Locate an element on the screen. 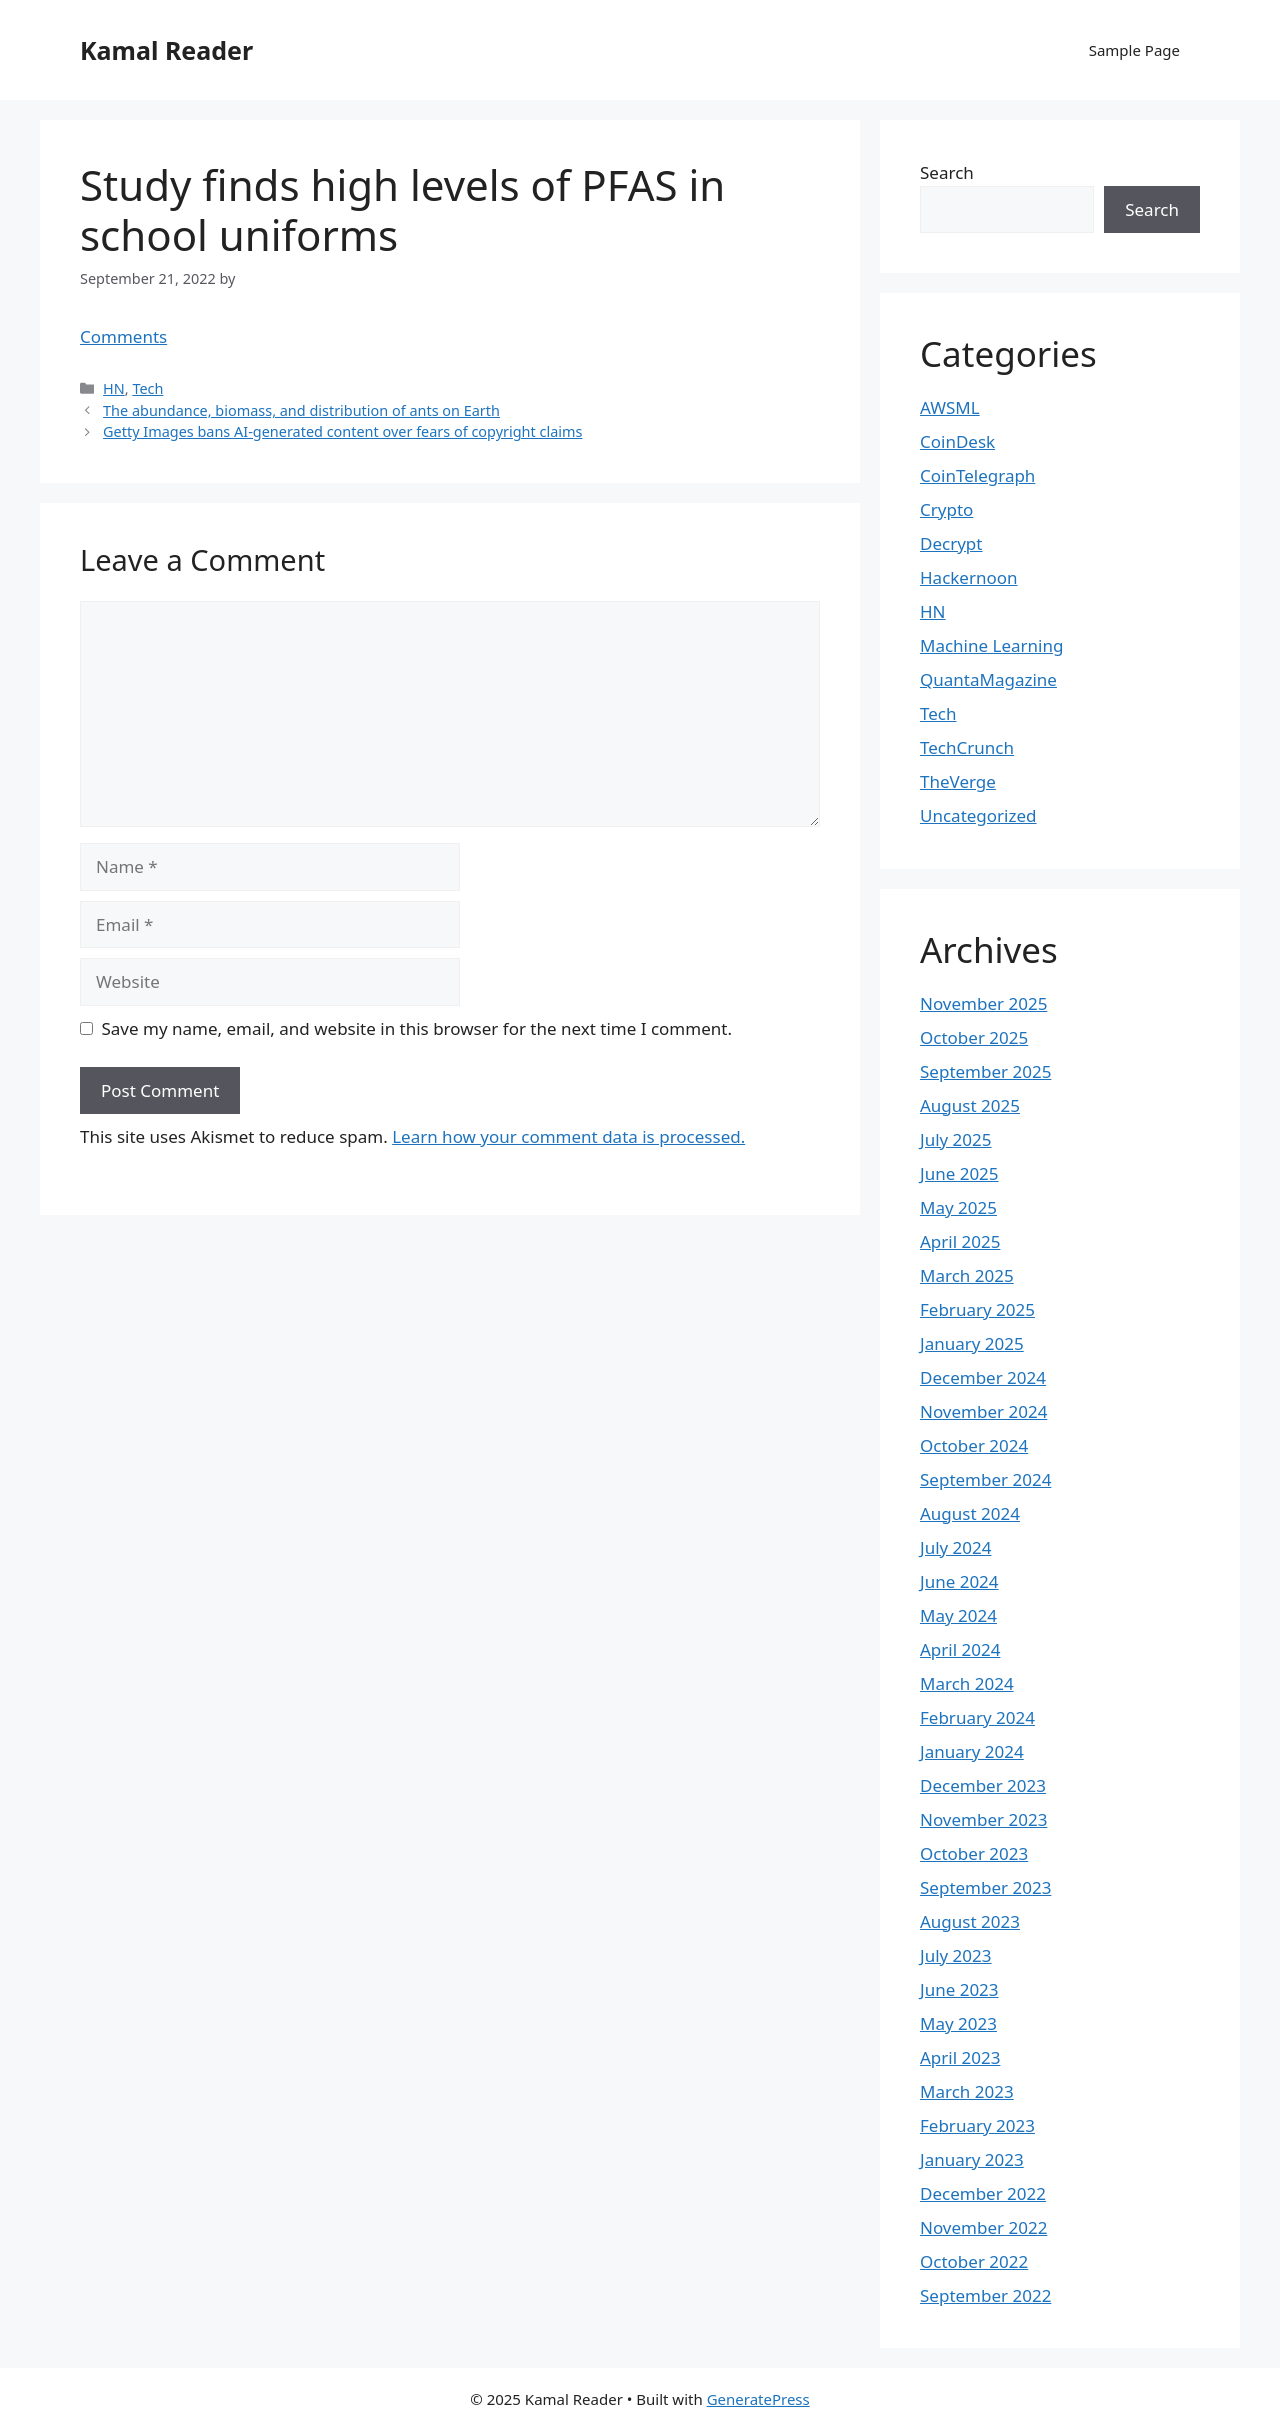 The height and width of the screenshot is (2431, 1280). TheVerge is located at coordinates (958, 781).